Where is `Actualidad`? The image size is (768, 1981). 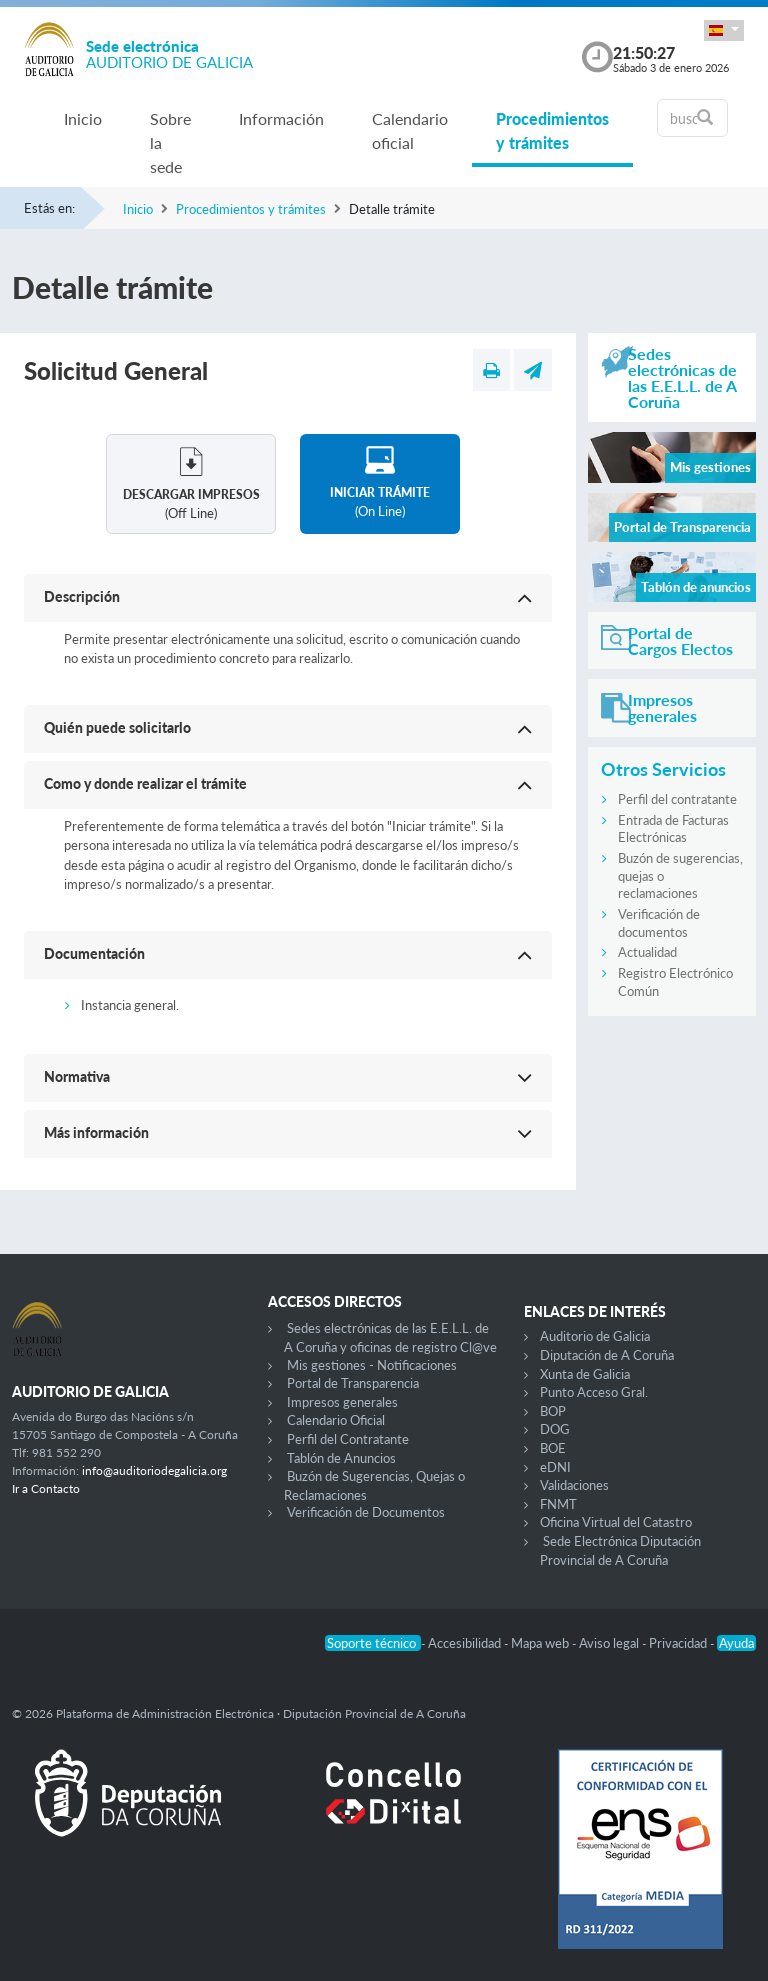
Actualidad is located at coordinates (647, 952).